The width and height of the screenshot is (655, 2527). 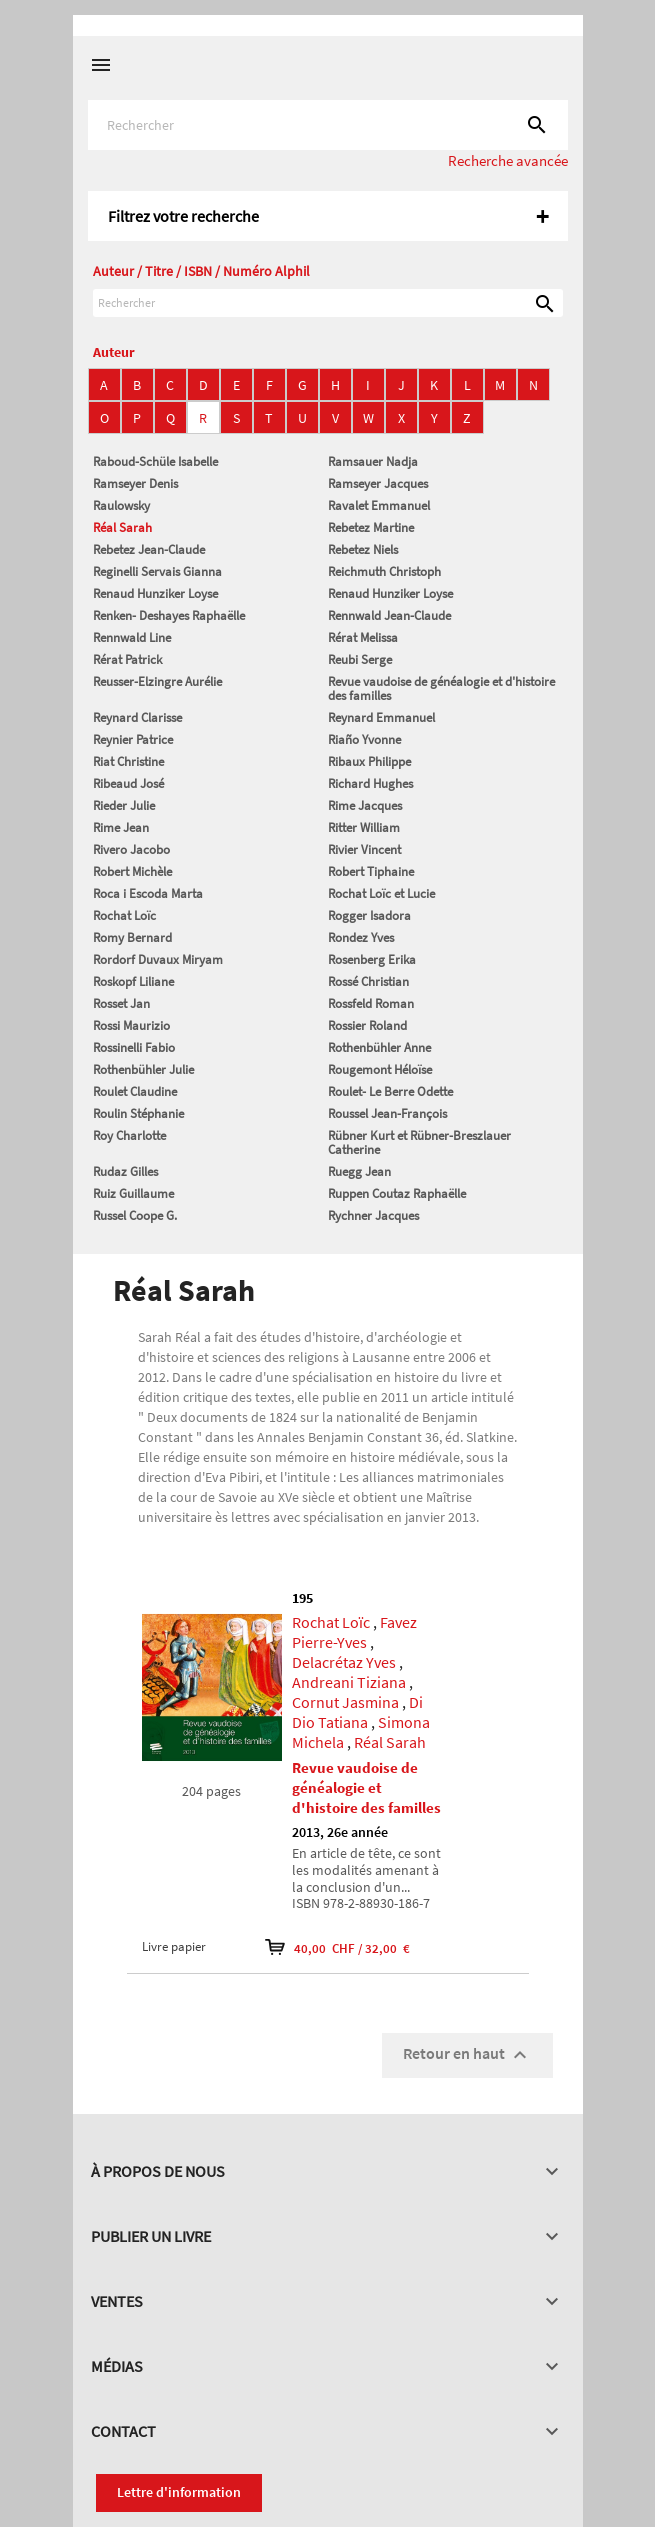 I want to click on Ritter William, so click(x=364, y=827).